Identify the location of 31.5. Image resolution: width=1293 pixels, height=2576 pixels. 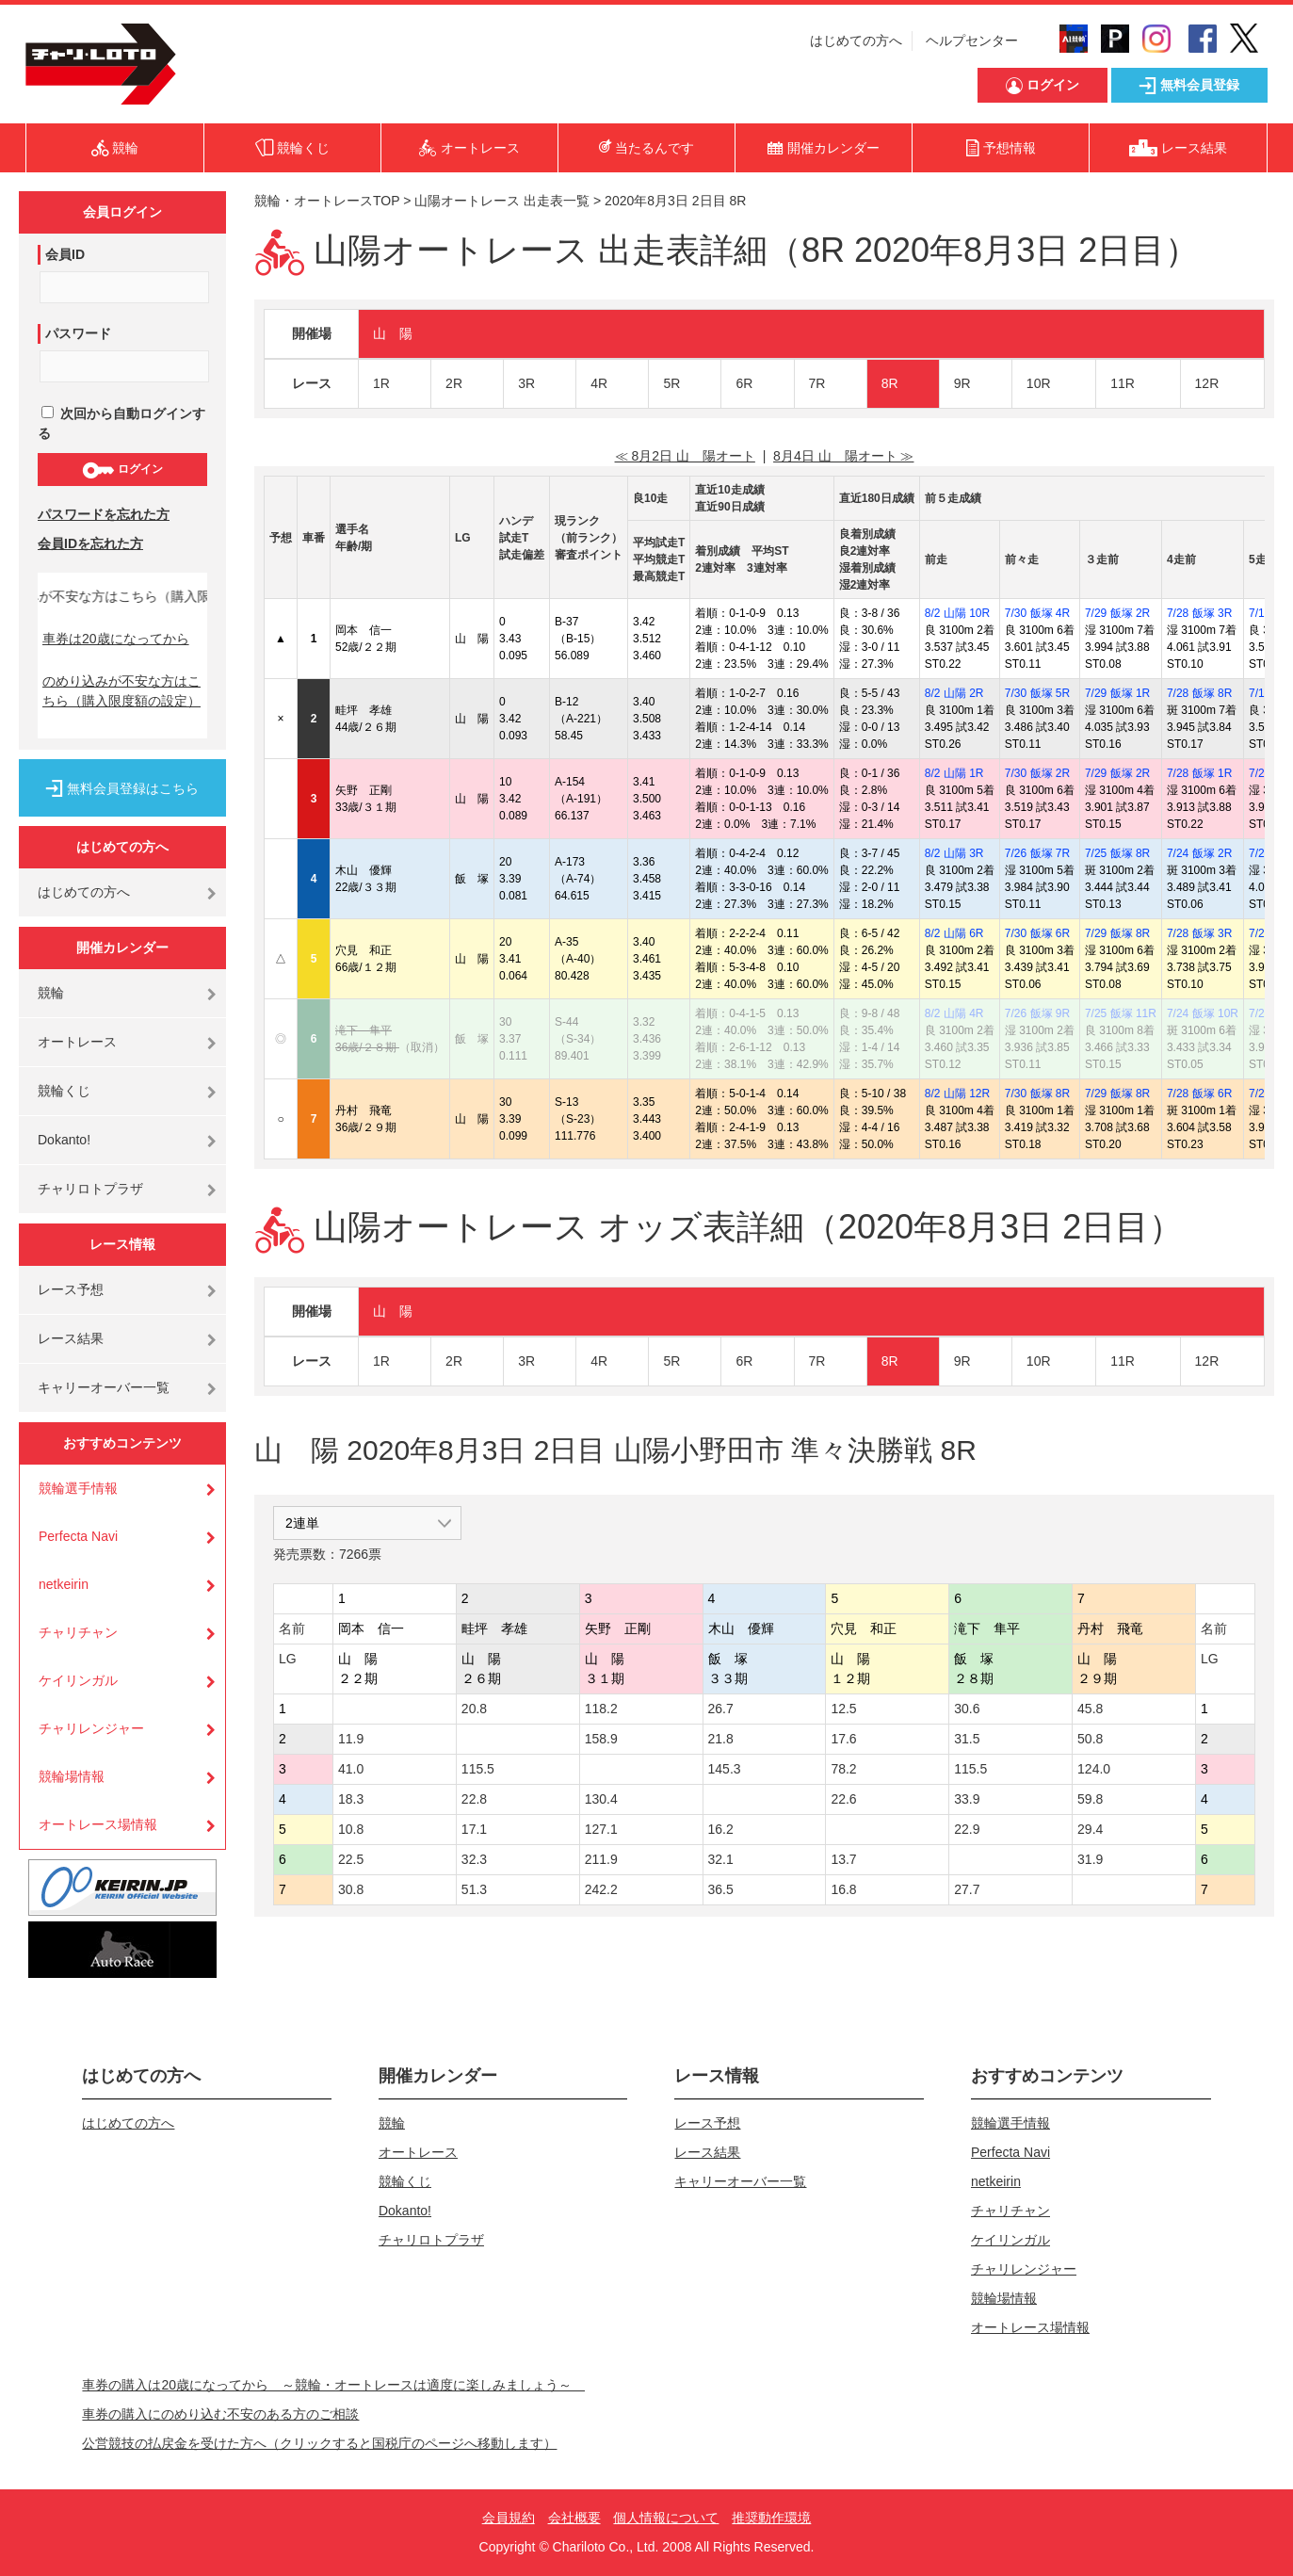
(966, 1738).